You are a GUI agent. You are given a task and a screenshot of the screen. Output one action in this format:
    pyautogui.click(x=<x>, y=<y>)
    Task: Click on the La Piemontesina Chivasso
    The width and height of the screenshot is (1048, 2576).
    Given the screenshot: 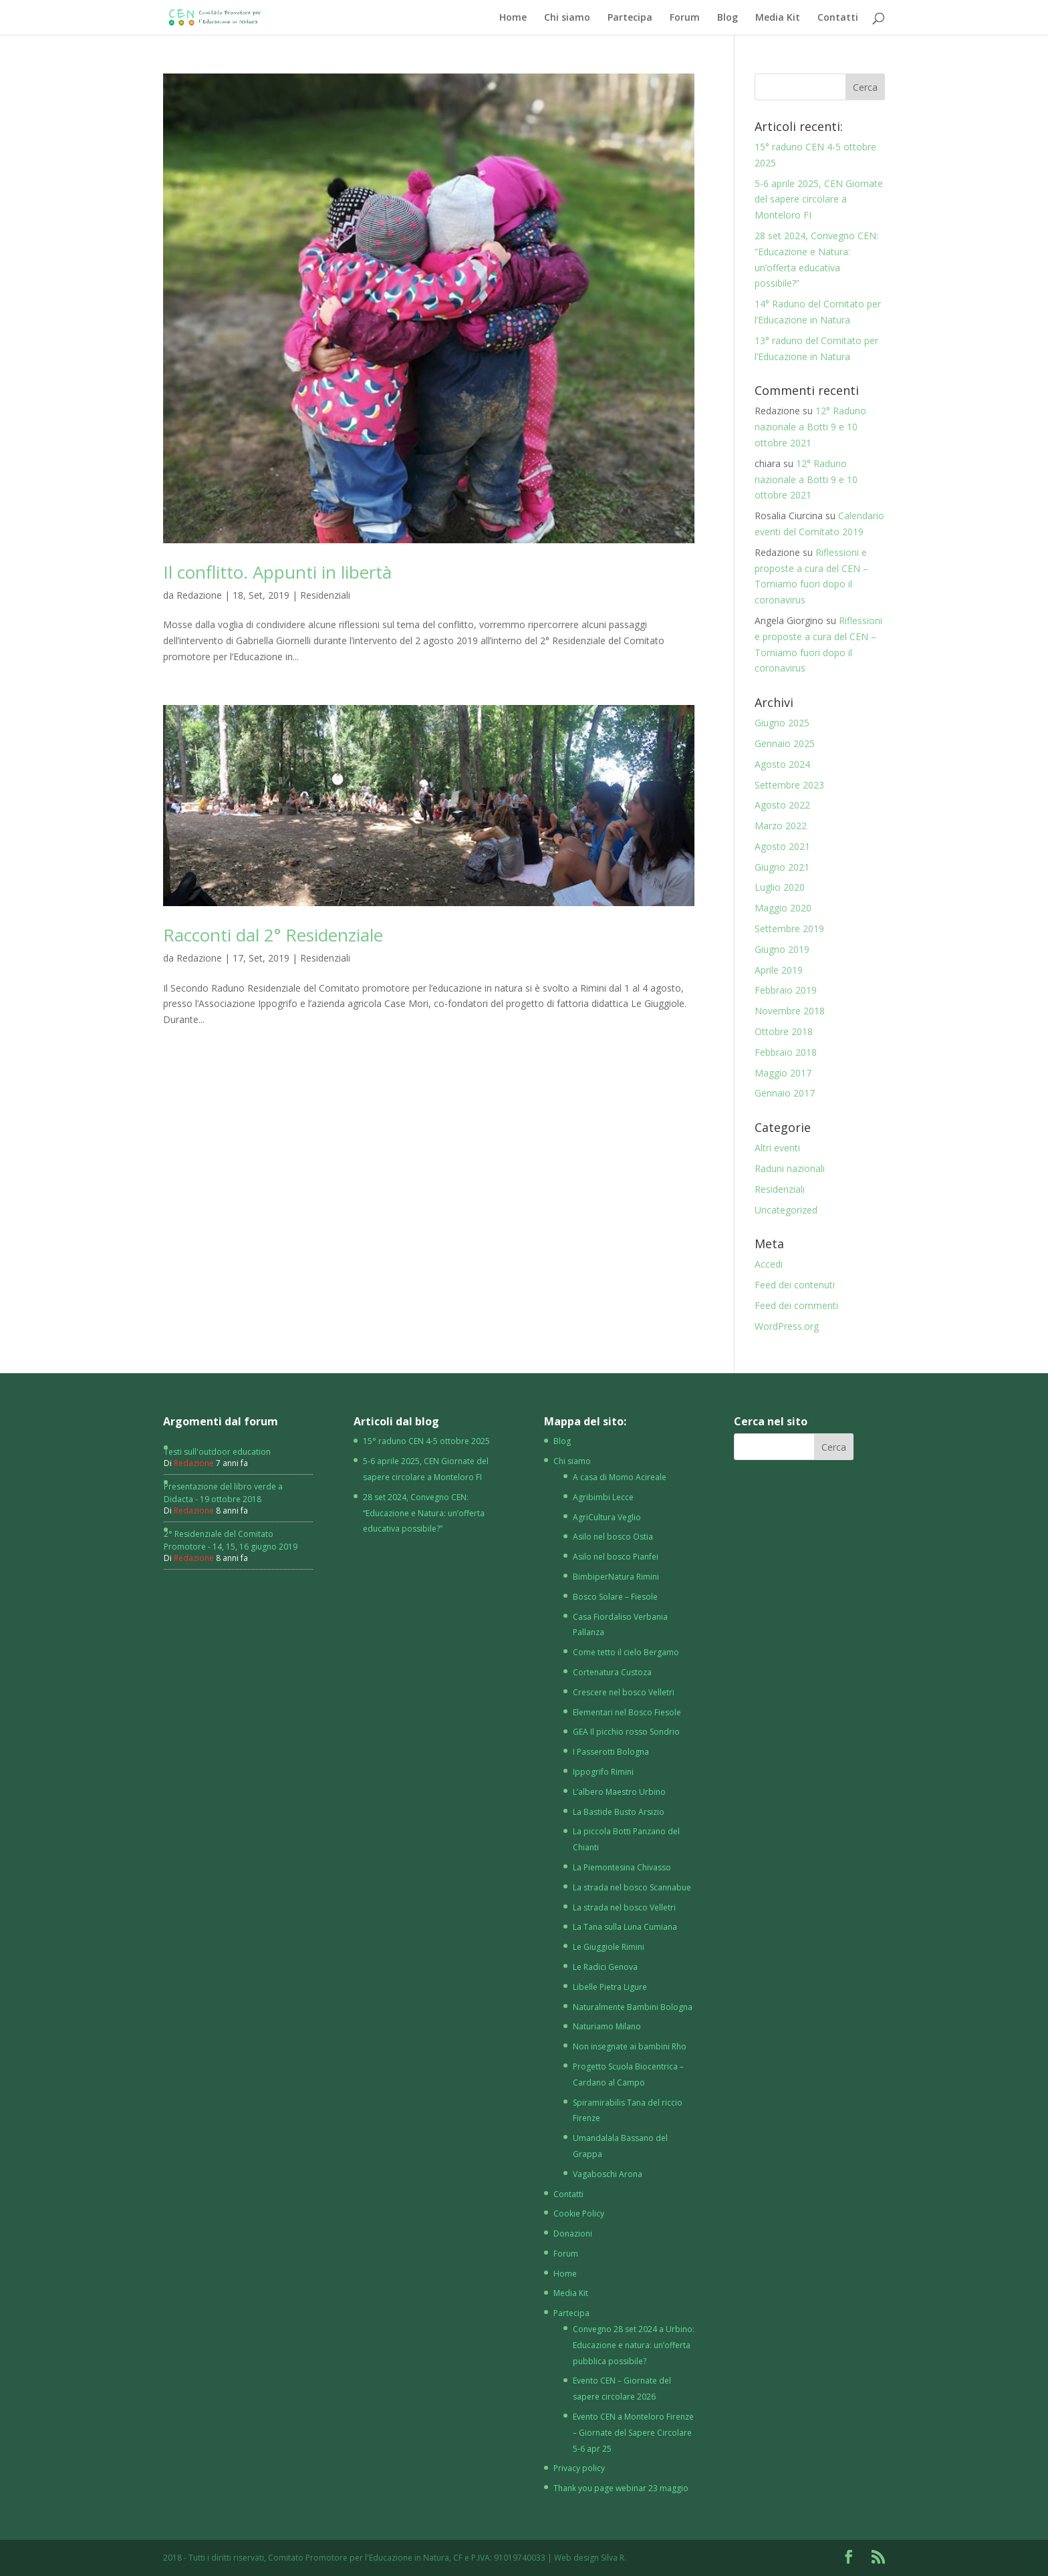 What is the action you would take?
    pyautogui.click(x=622, y=1867)
    